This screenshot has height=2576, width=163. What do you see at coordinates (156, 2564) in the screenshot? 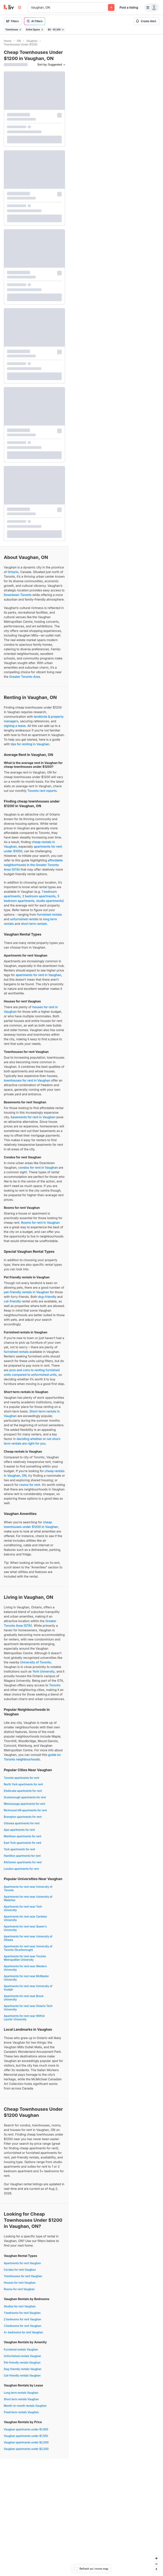
I see `[Zoom out]` at bounding box center [156, 2564].